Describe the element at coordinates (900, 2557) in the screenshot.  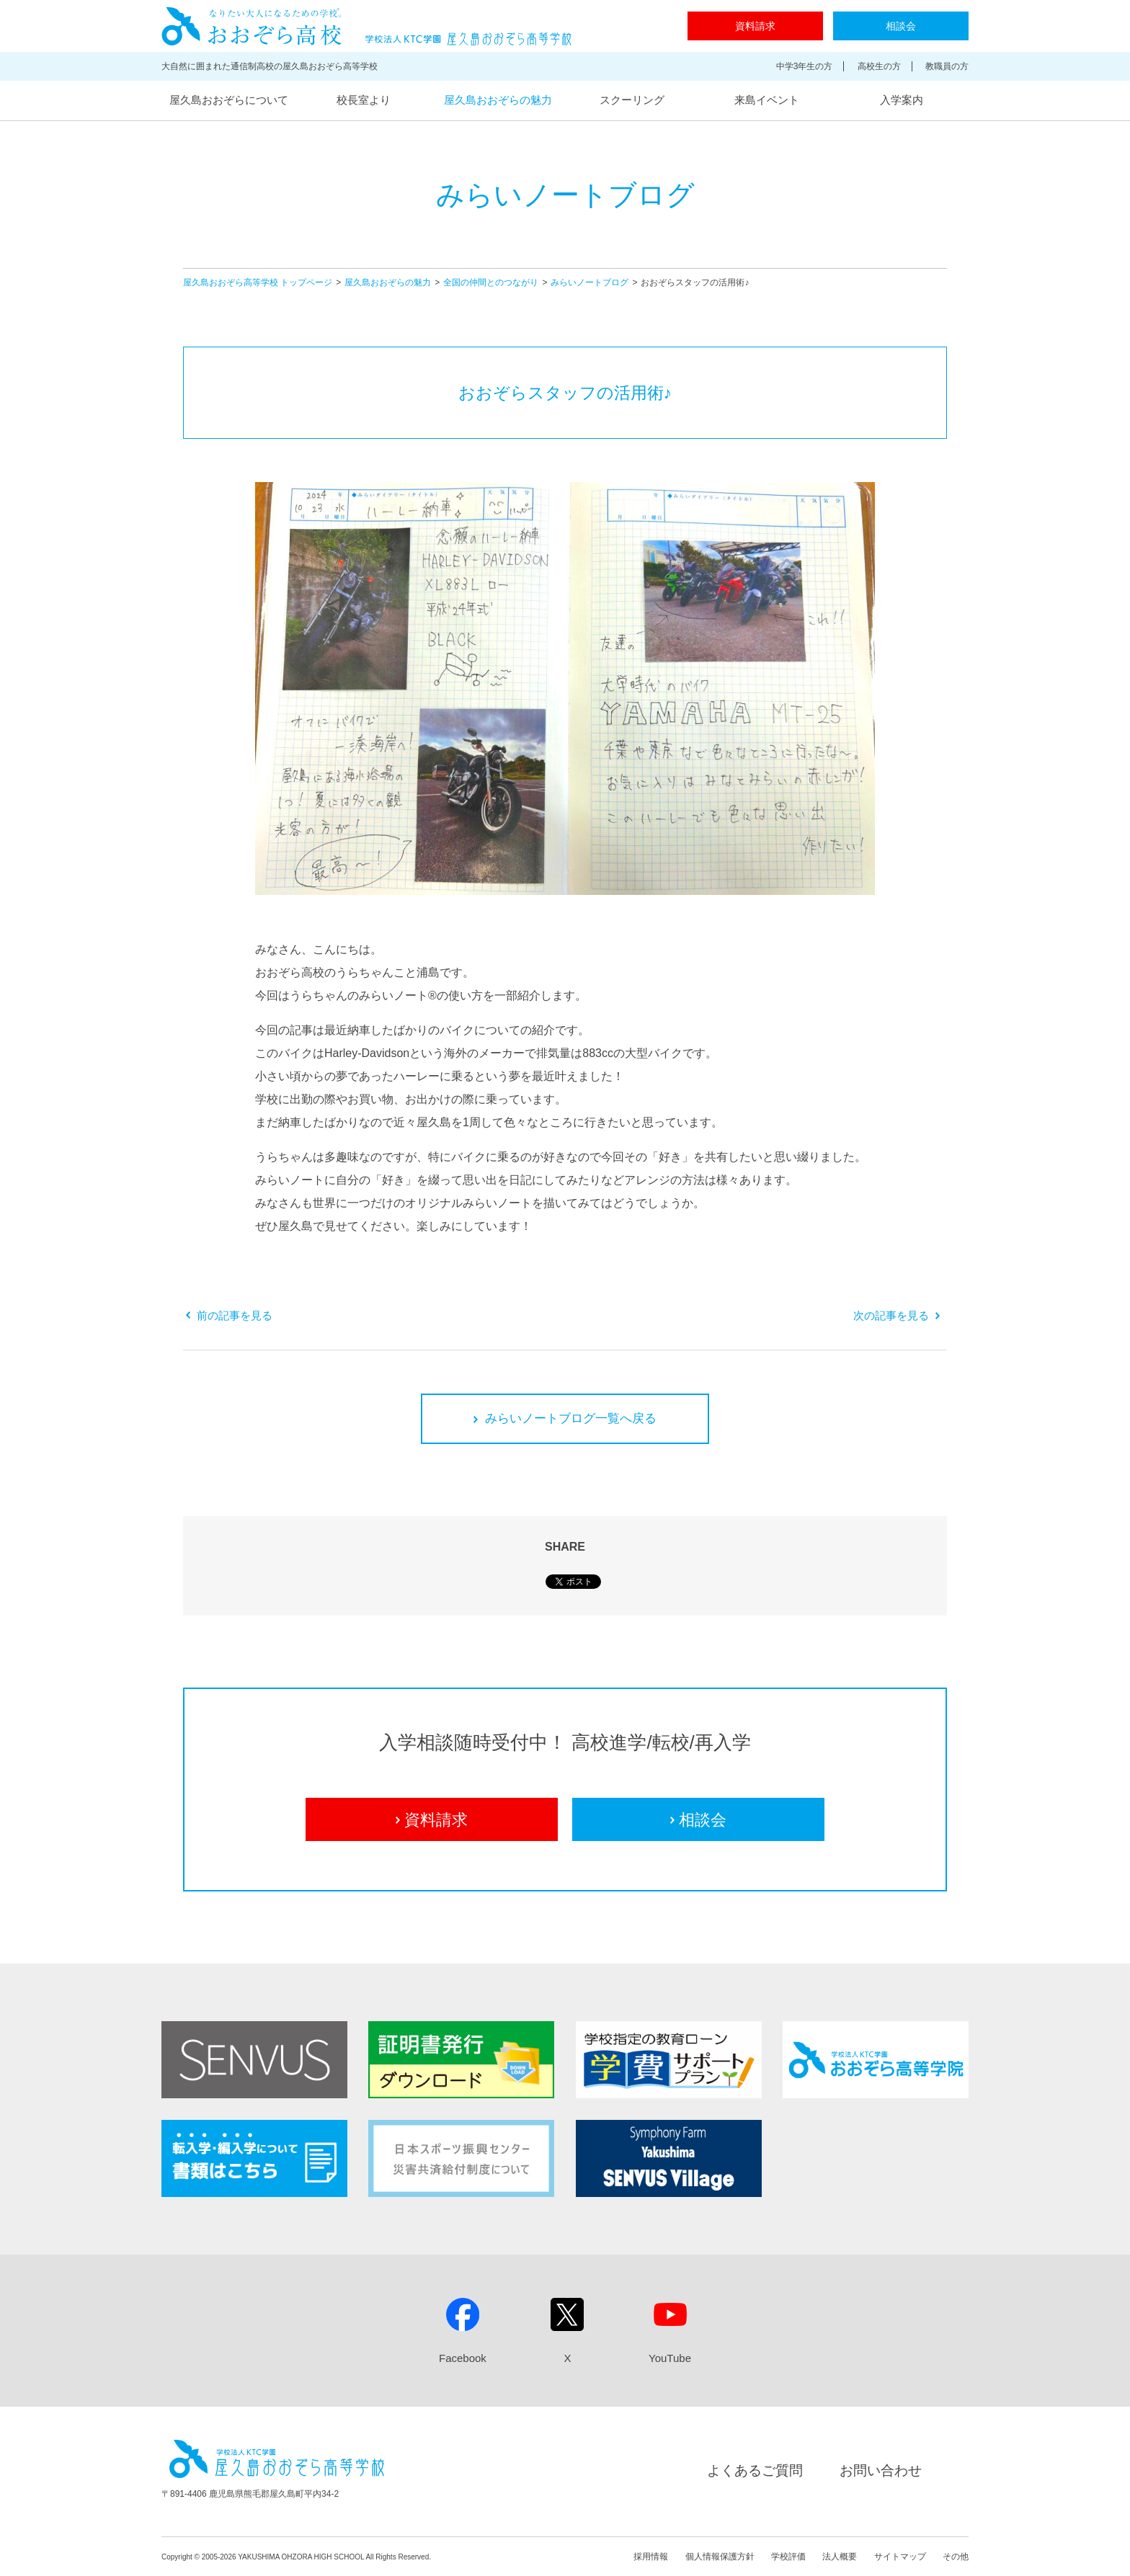
I see `サイトマップ` at that location.